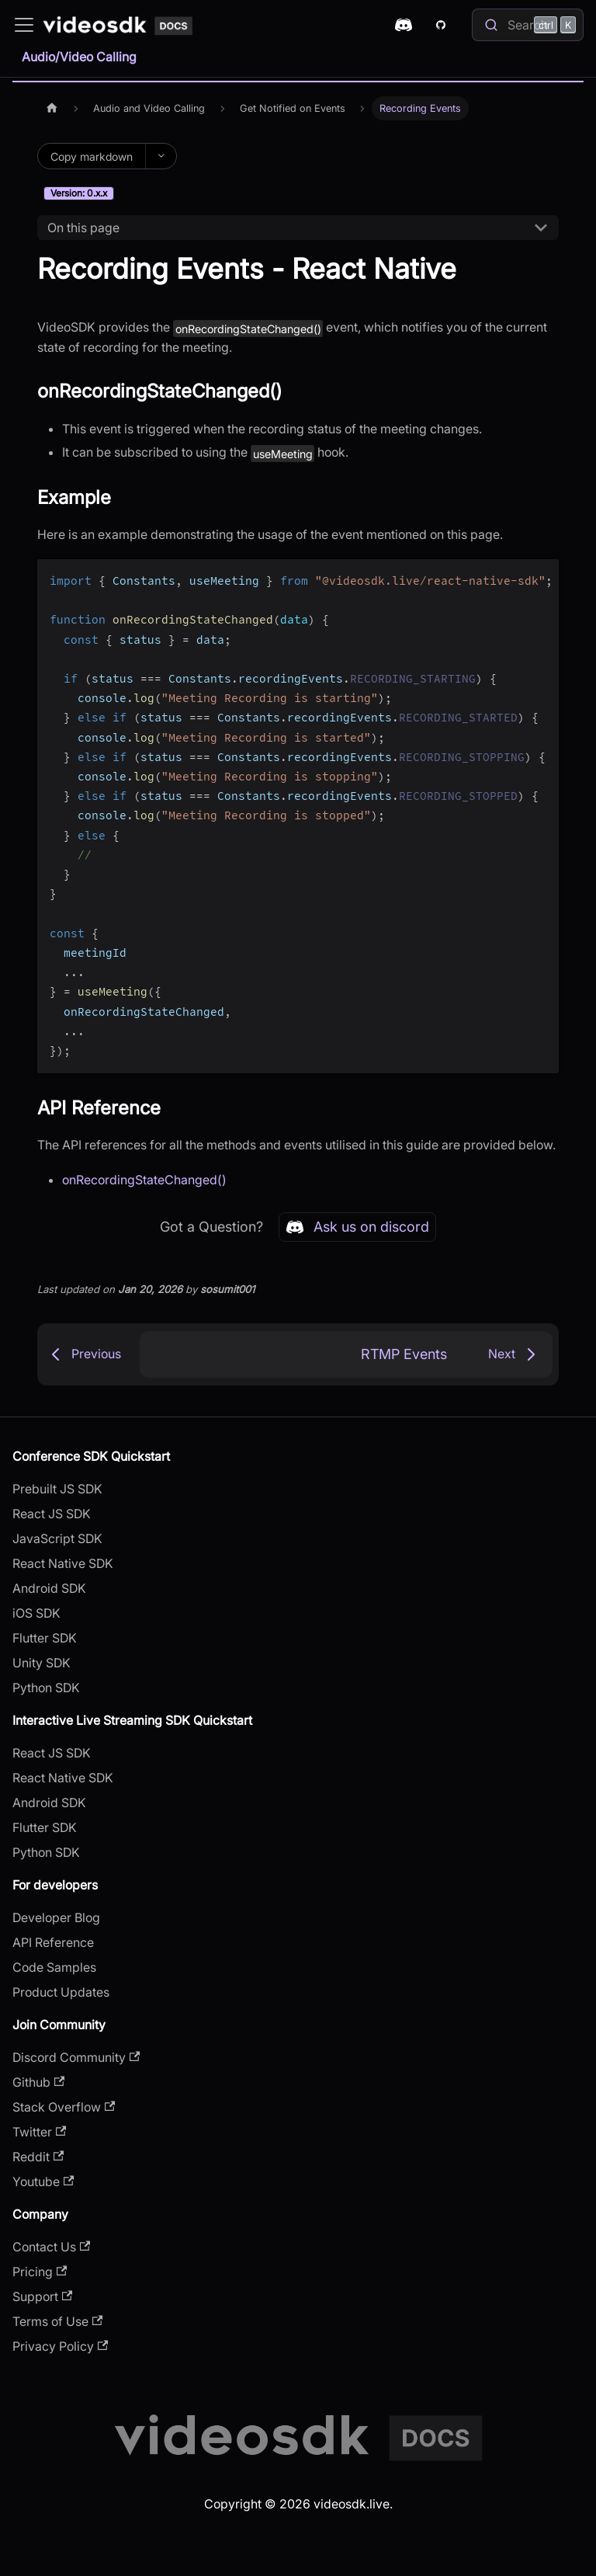 Image resolution: width=596 pixels, height=2576 pixels. Describe the element at coordinates (36, 1613) in the screenshot. I see `iOS SDK` at that location.